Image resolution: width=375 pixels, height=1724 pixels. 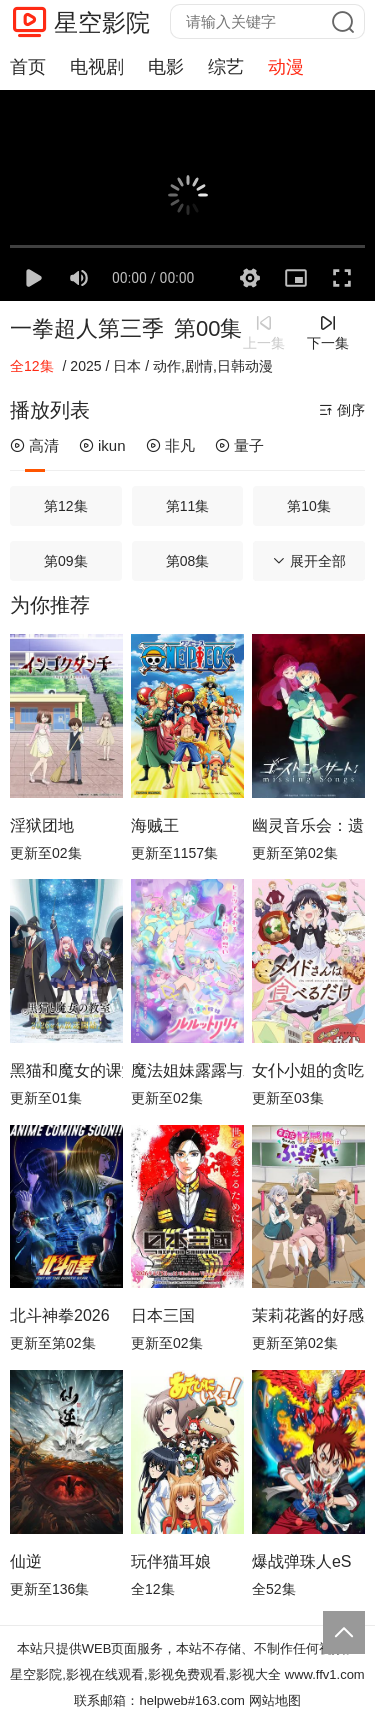 What do you see at coordinates (308, 1070) in the screenshot?
I see `女仆小姐的贪吃日常` at bounding box center [308, 1070].